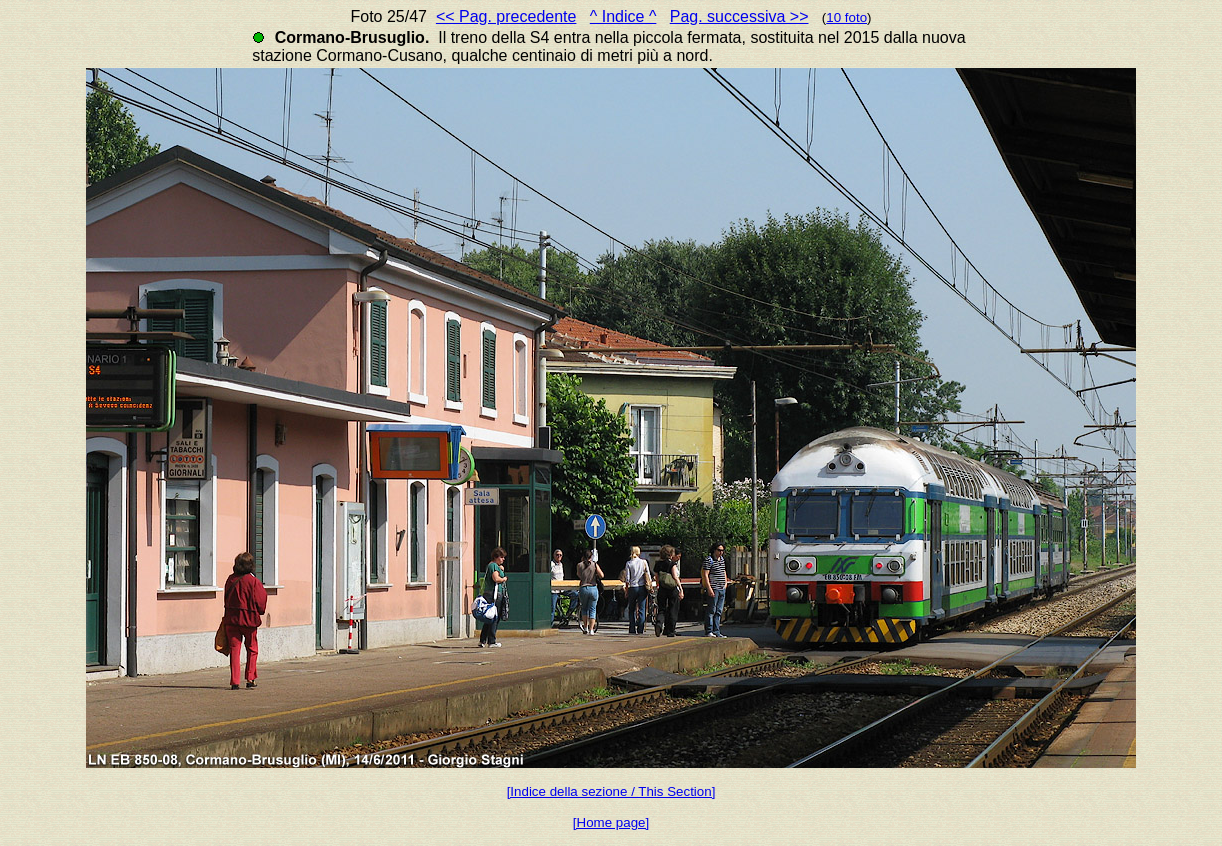 The height and width of the screenshot is (846, 1222). What do you see at coordinates (611, 822) in the screenshot?
I see `[Home page]` at bounding box center [611, 822].